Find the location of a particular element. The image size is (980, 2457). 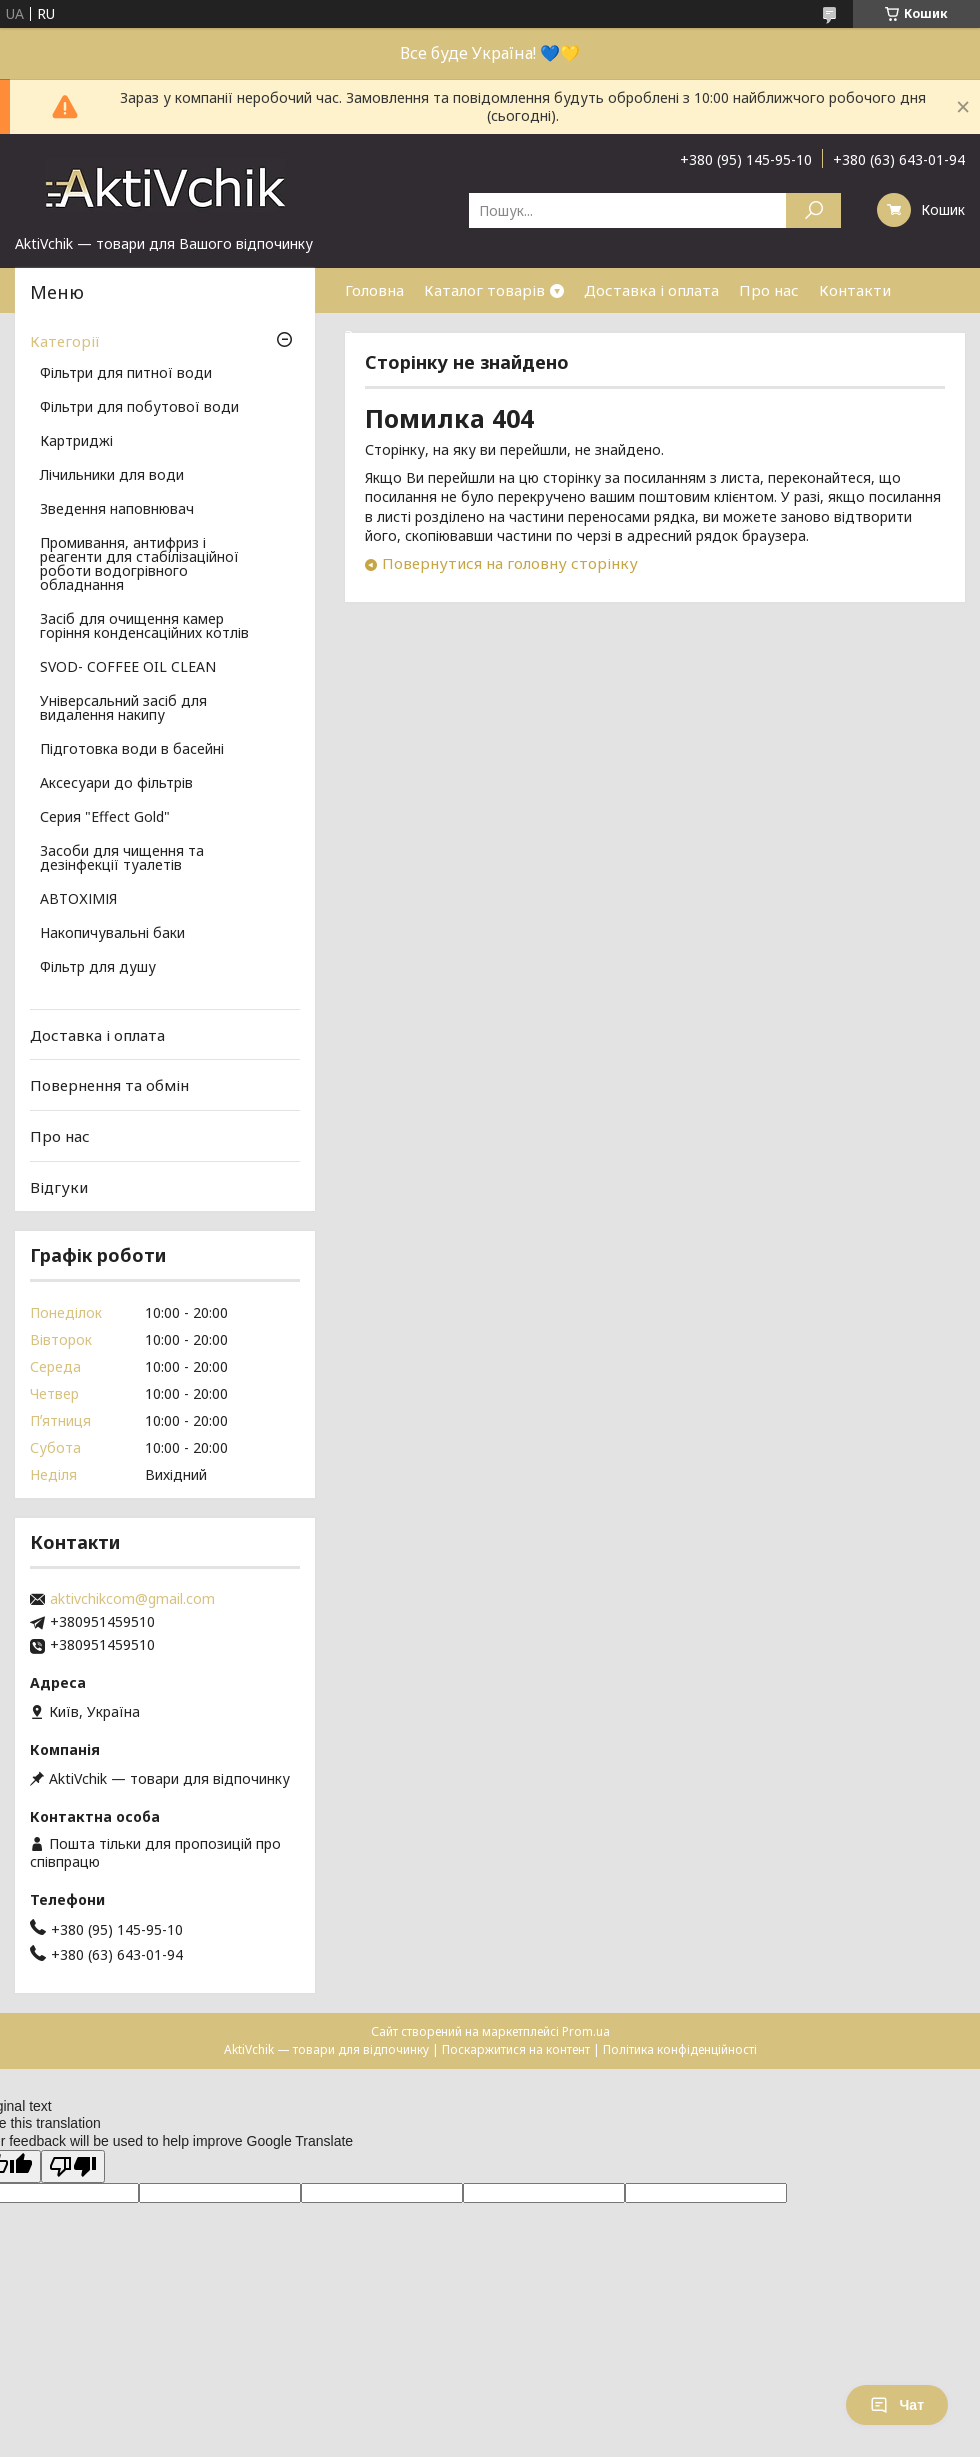

Лічильники для води is located at coordinates (112, 476).